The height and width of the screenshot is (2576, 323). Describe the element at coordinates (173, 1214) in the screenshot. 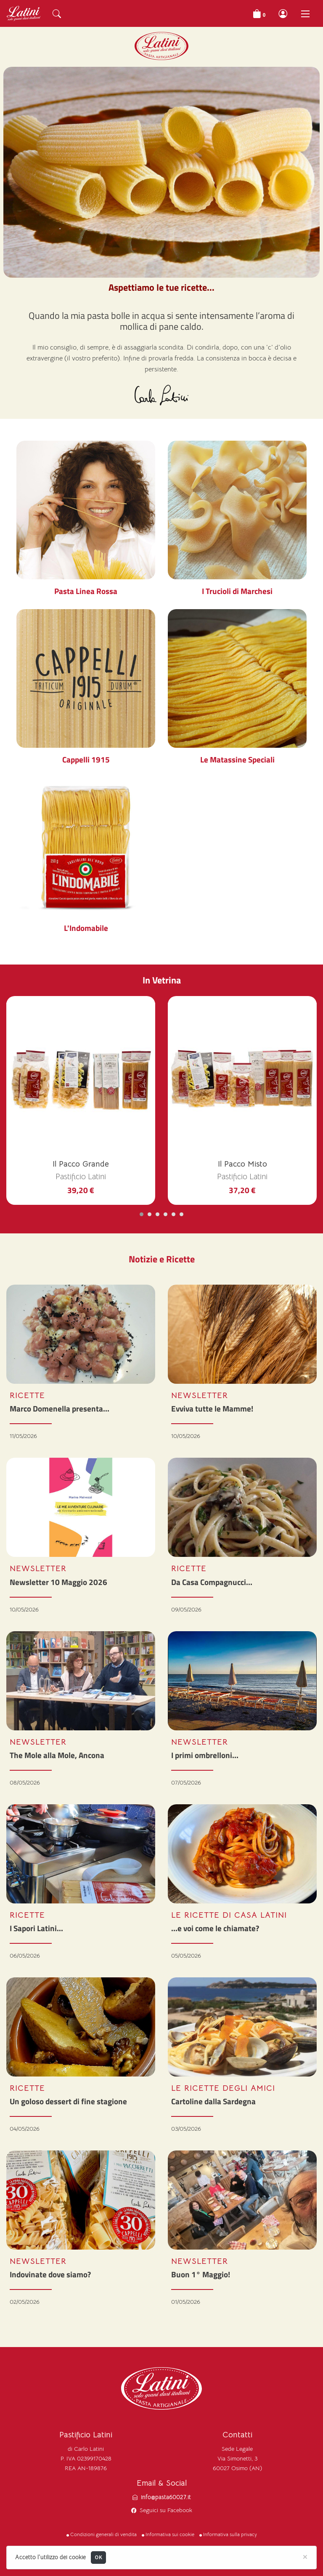

I see `[Carousel Page 5]` at that location.